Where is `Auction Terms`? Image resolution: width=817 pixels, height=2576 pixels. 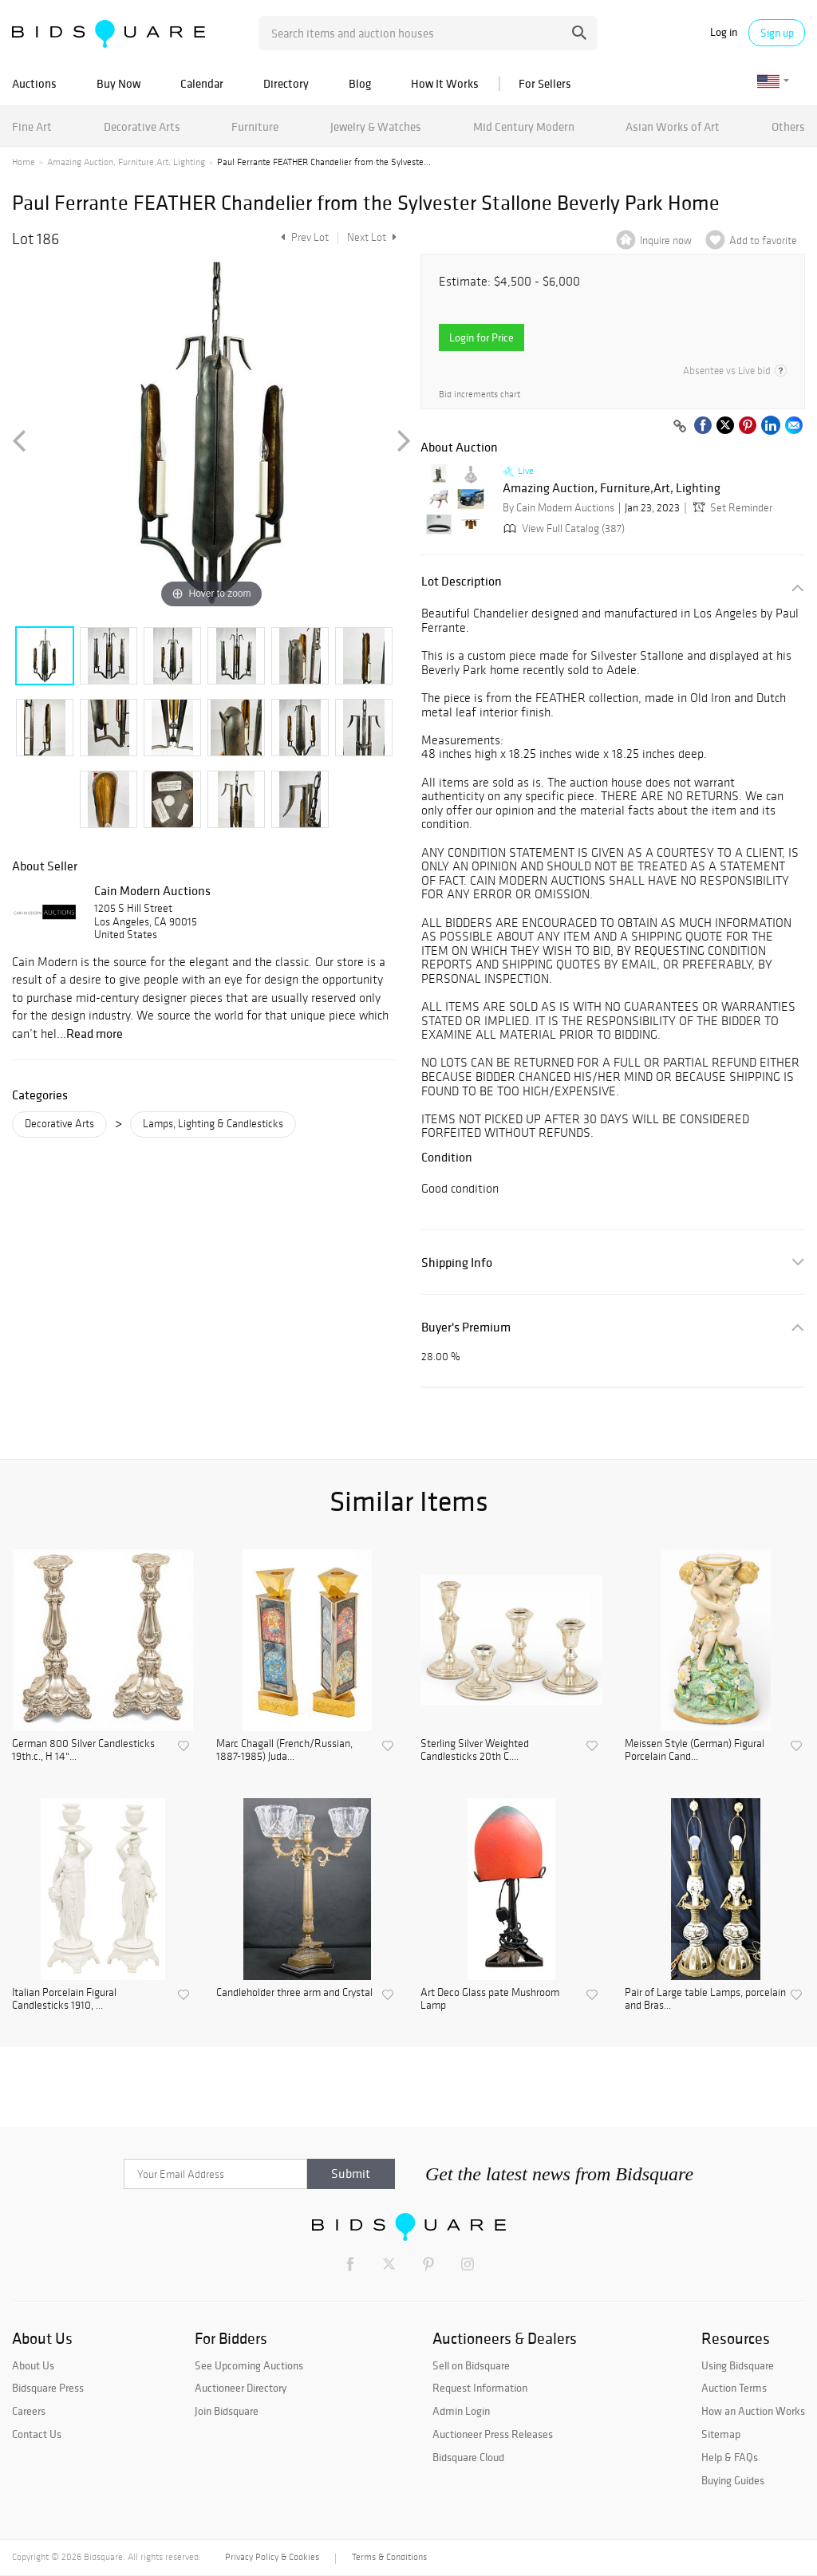
Auction Terms is located at coordinates (734, 2388).